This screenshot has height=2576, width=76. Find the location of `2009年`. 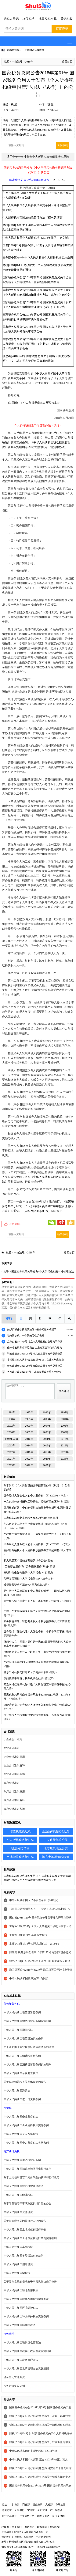

2009年 is located at coordinates (65, 1432).